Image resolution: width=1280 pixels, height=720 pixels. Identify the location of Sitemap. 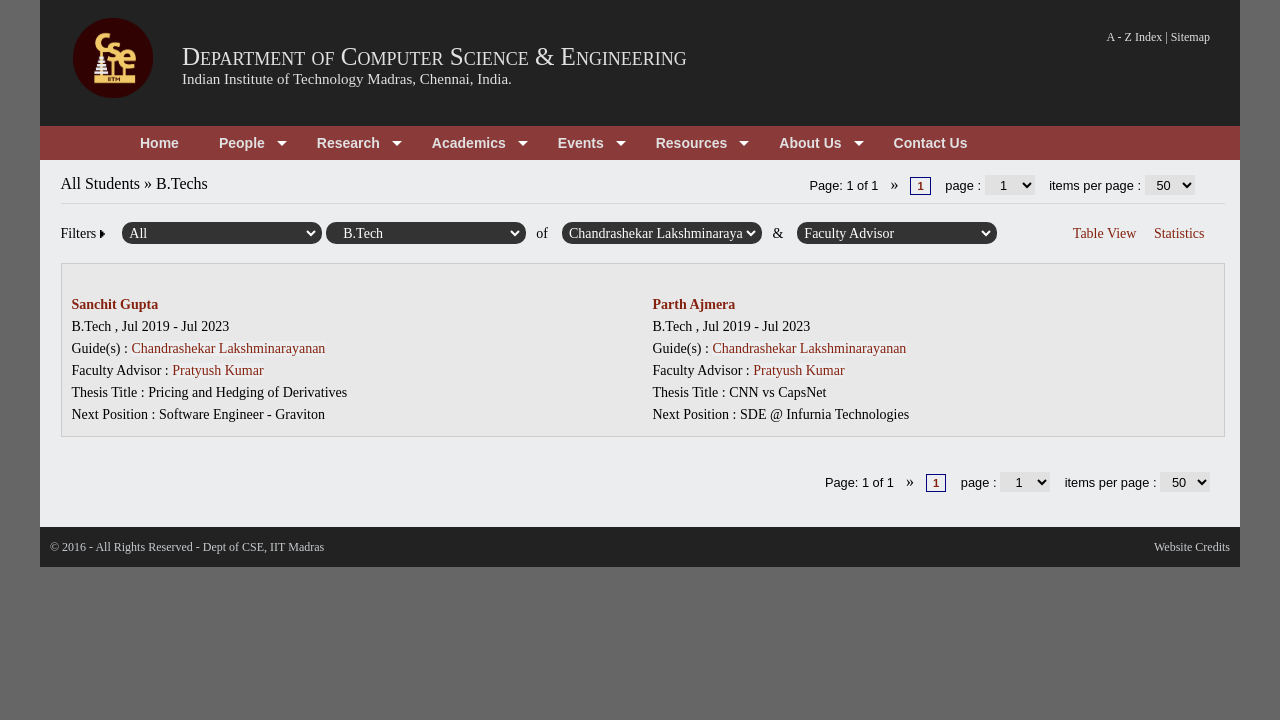
(1190, 37).